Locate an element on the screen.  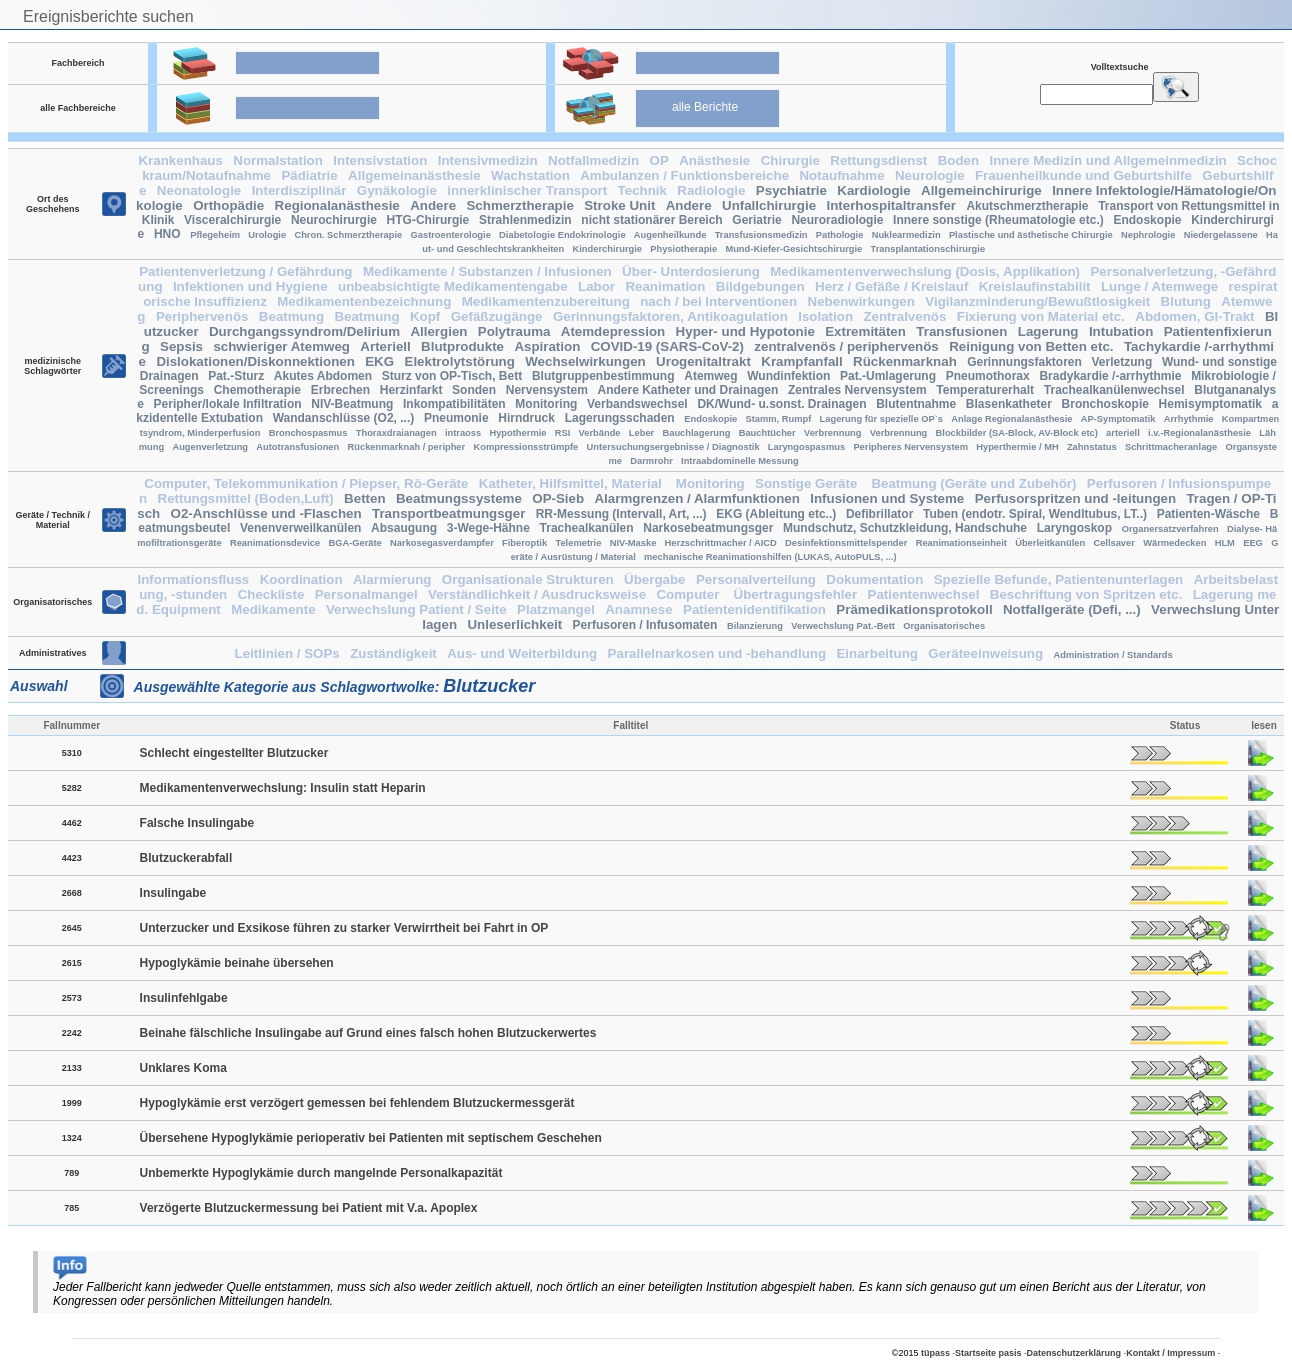
Aspiration is located at coordinates (547, 346).